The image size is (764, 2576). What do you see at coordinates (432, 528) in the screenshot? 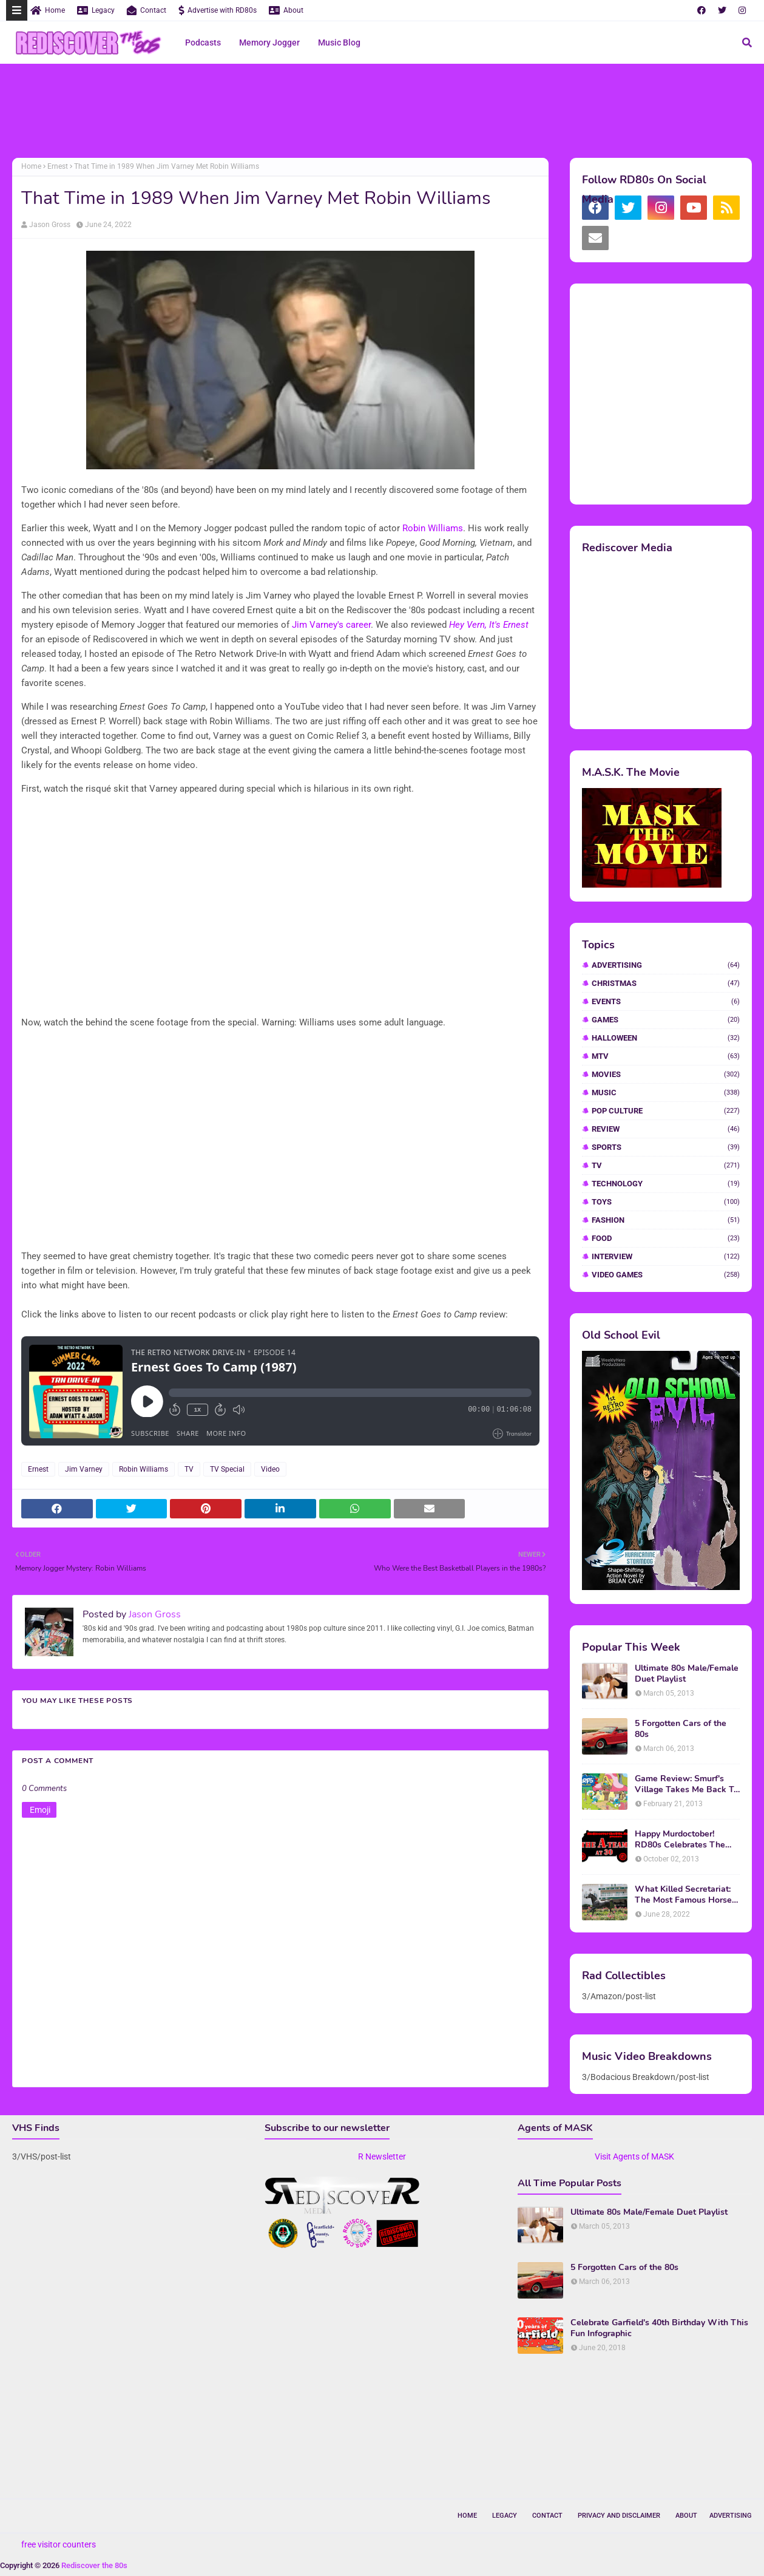
I see `Robin Williams` at bounding box center [432, 528].